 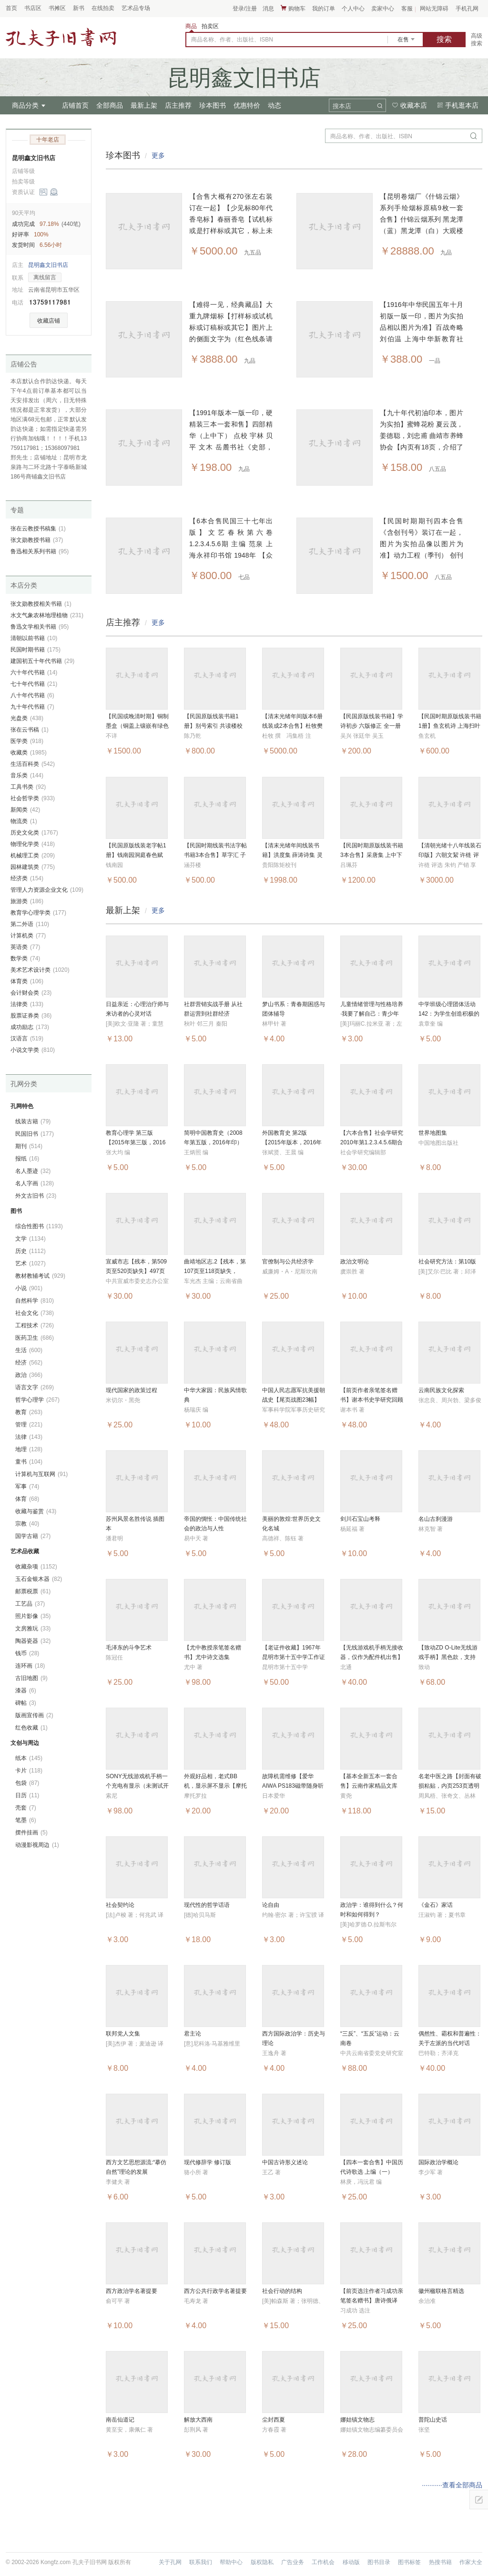 I want to click on 世界地图集, so click(x=432, y=1133).